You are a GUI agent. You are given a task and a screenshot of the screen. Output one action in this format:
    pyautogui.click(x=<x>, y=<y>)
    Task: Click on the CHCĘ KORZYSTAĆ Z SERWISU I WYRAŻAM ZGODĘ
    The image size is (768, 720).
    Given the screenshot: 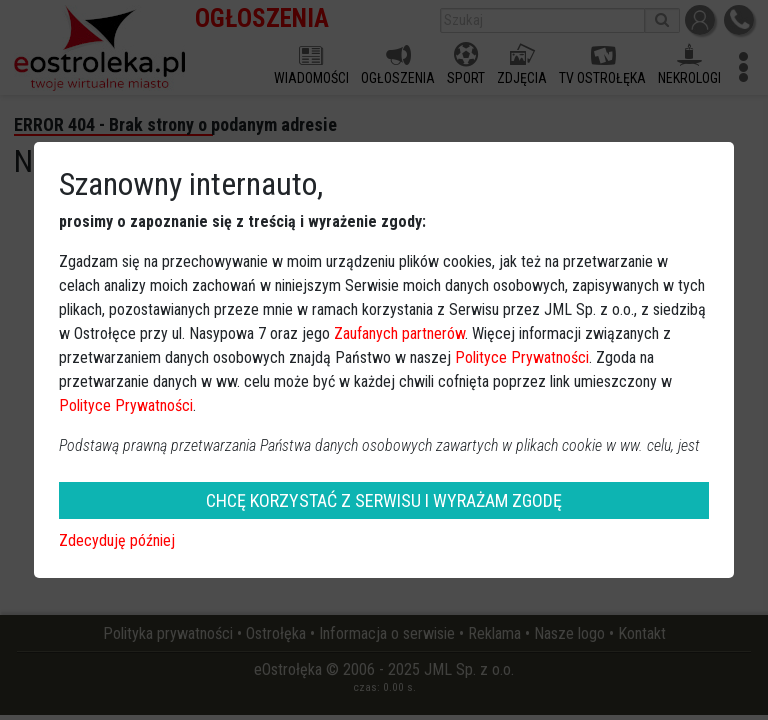 What is the action you would take?
    pyautogui.click(x=384, y=500)
    